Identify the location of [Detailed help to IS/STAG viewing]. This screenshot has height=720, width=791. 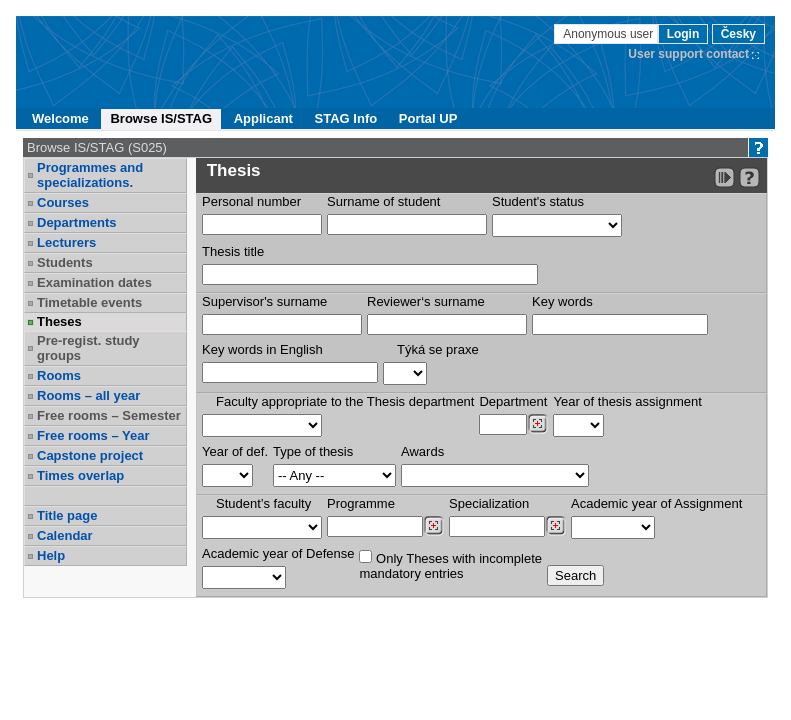
(749, 177).